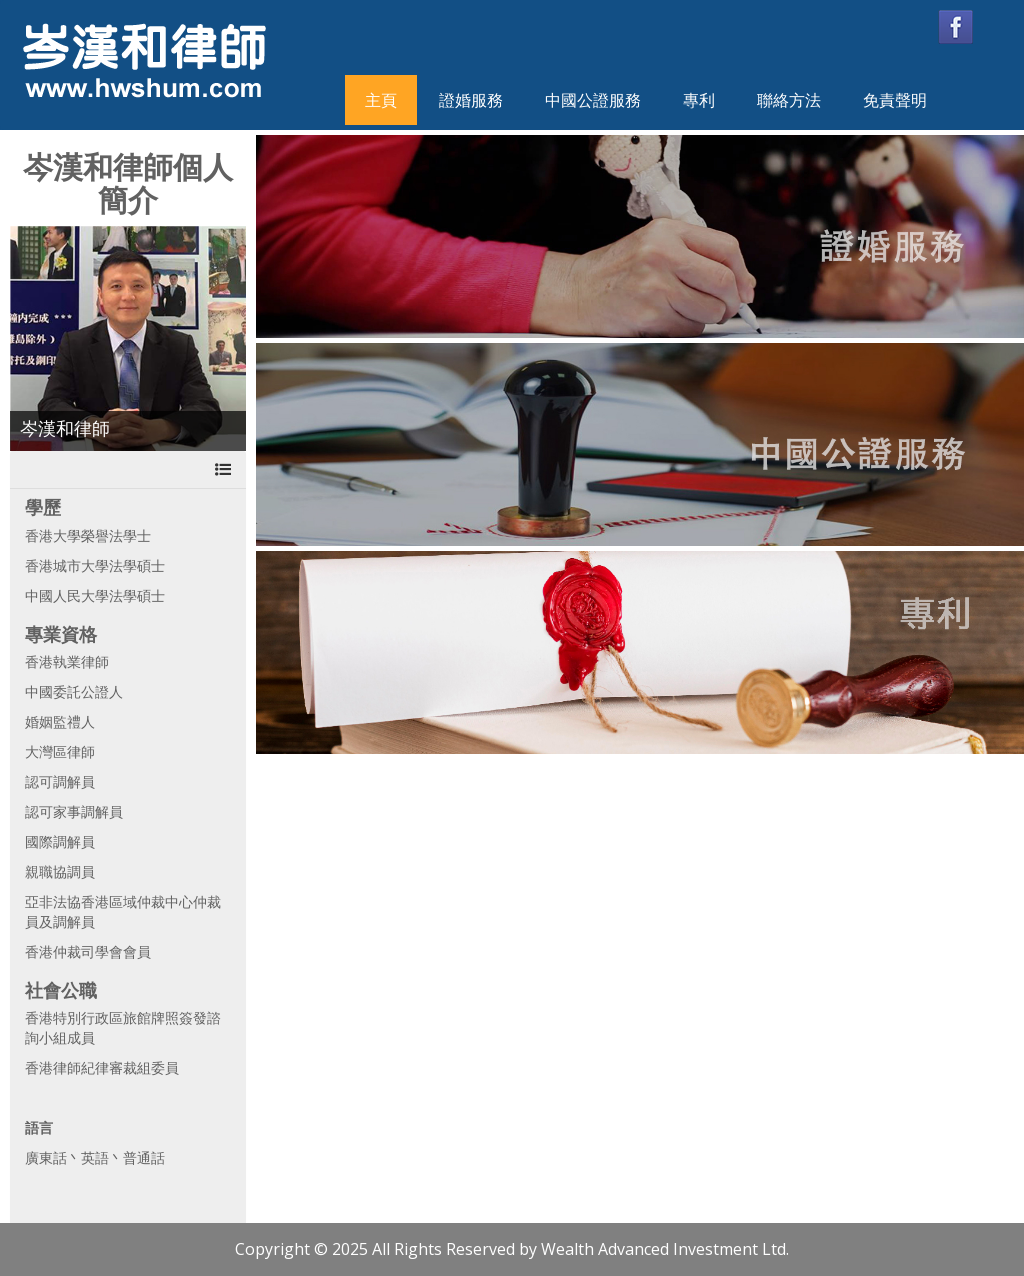  Describe the element at coordinates (789, 100) in the screenshot. I see `聯絡方法` at that location.